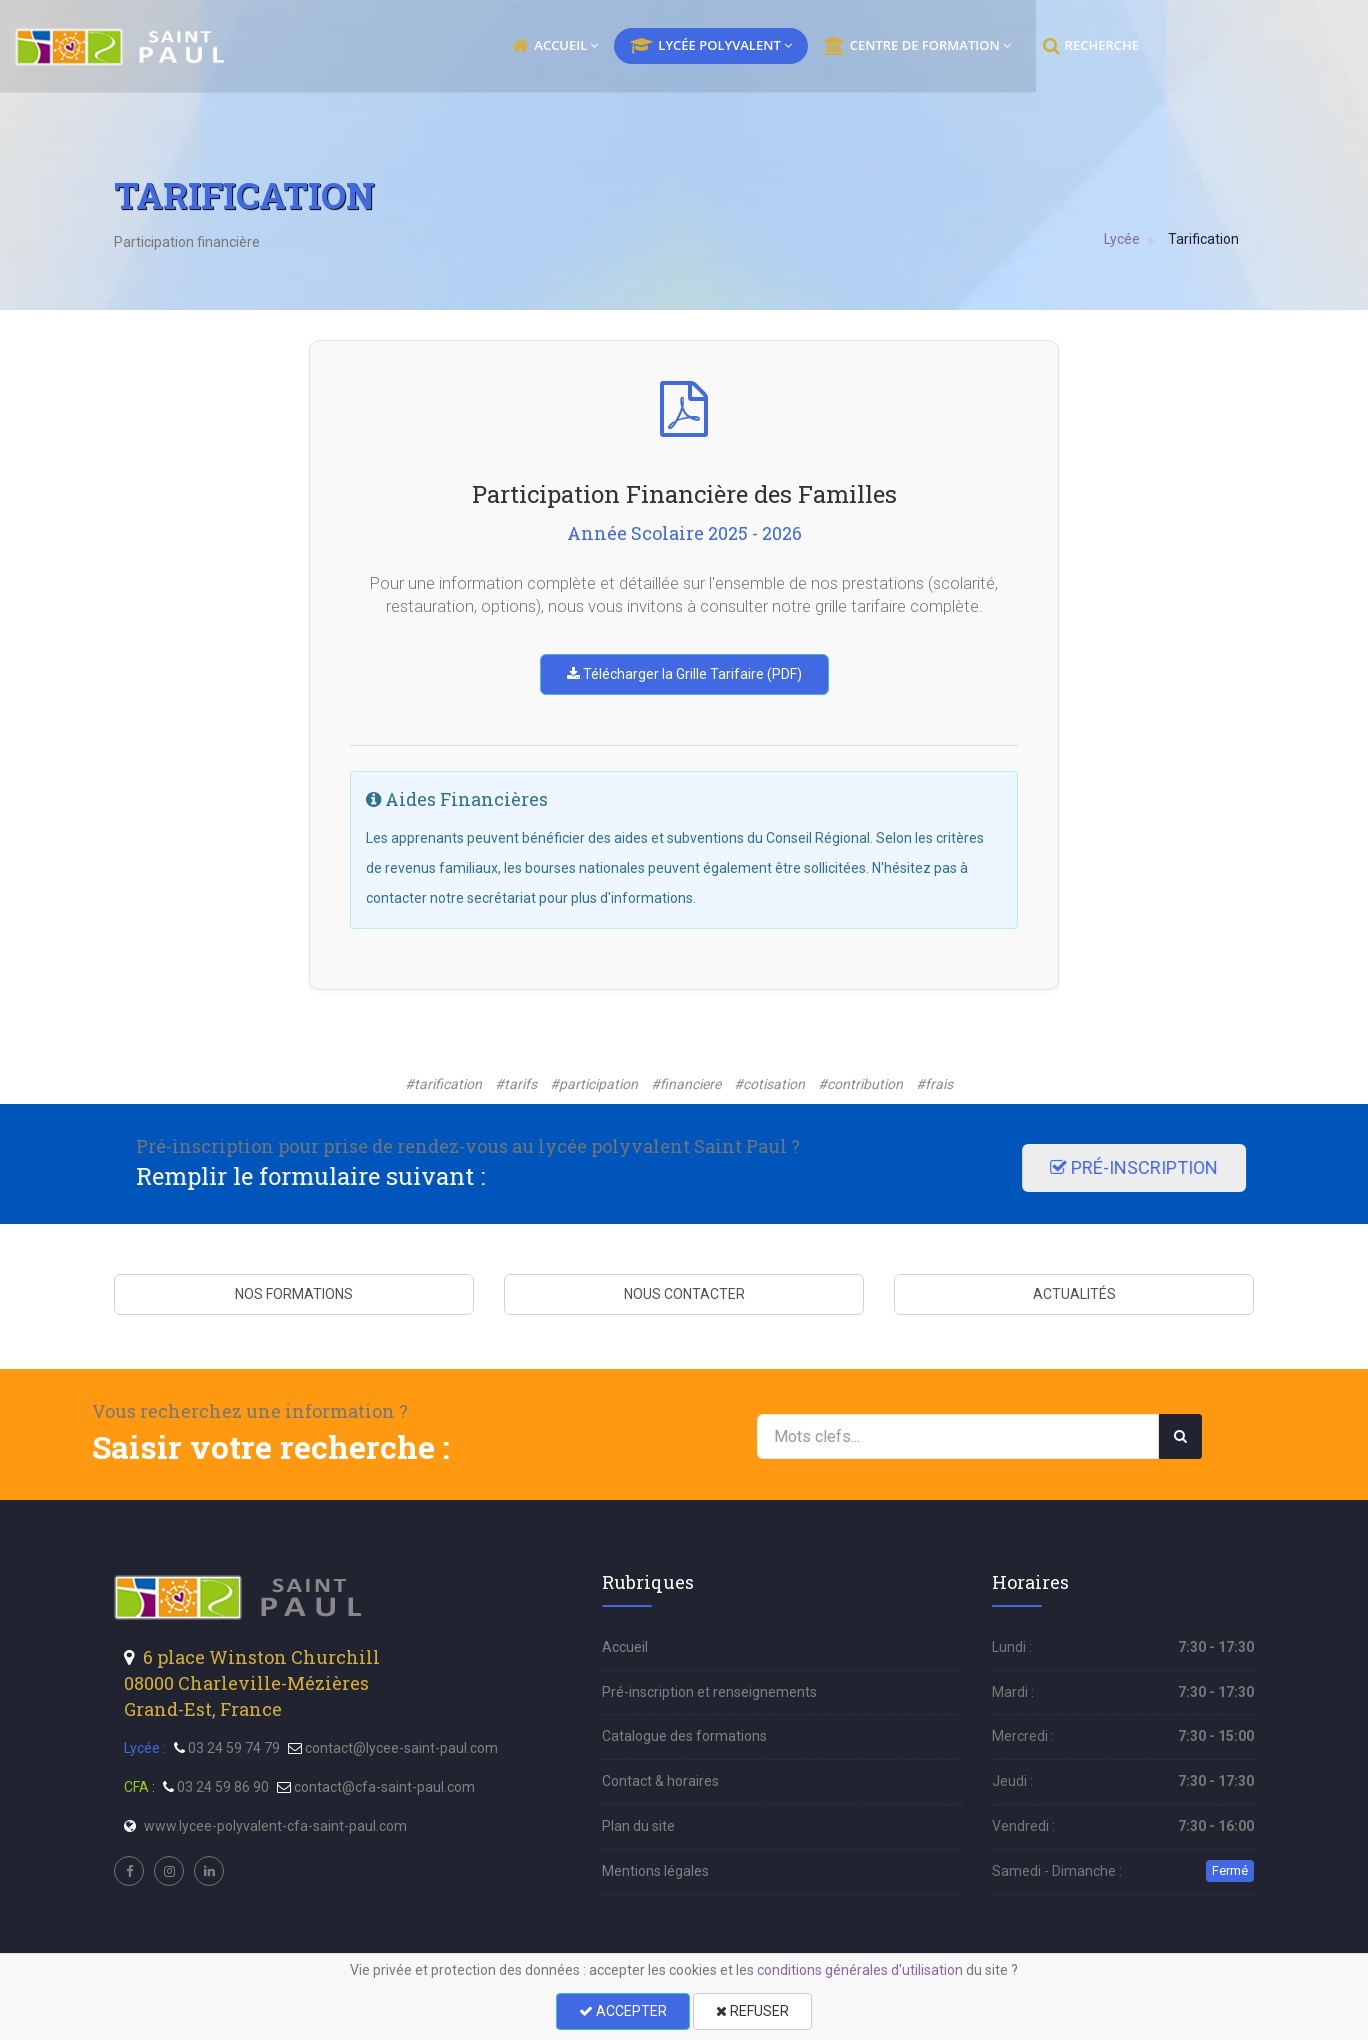  I want to click on 03 24 59 74 79, so click(234, 1748).